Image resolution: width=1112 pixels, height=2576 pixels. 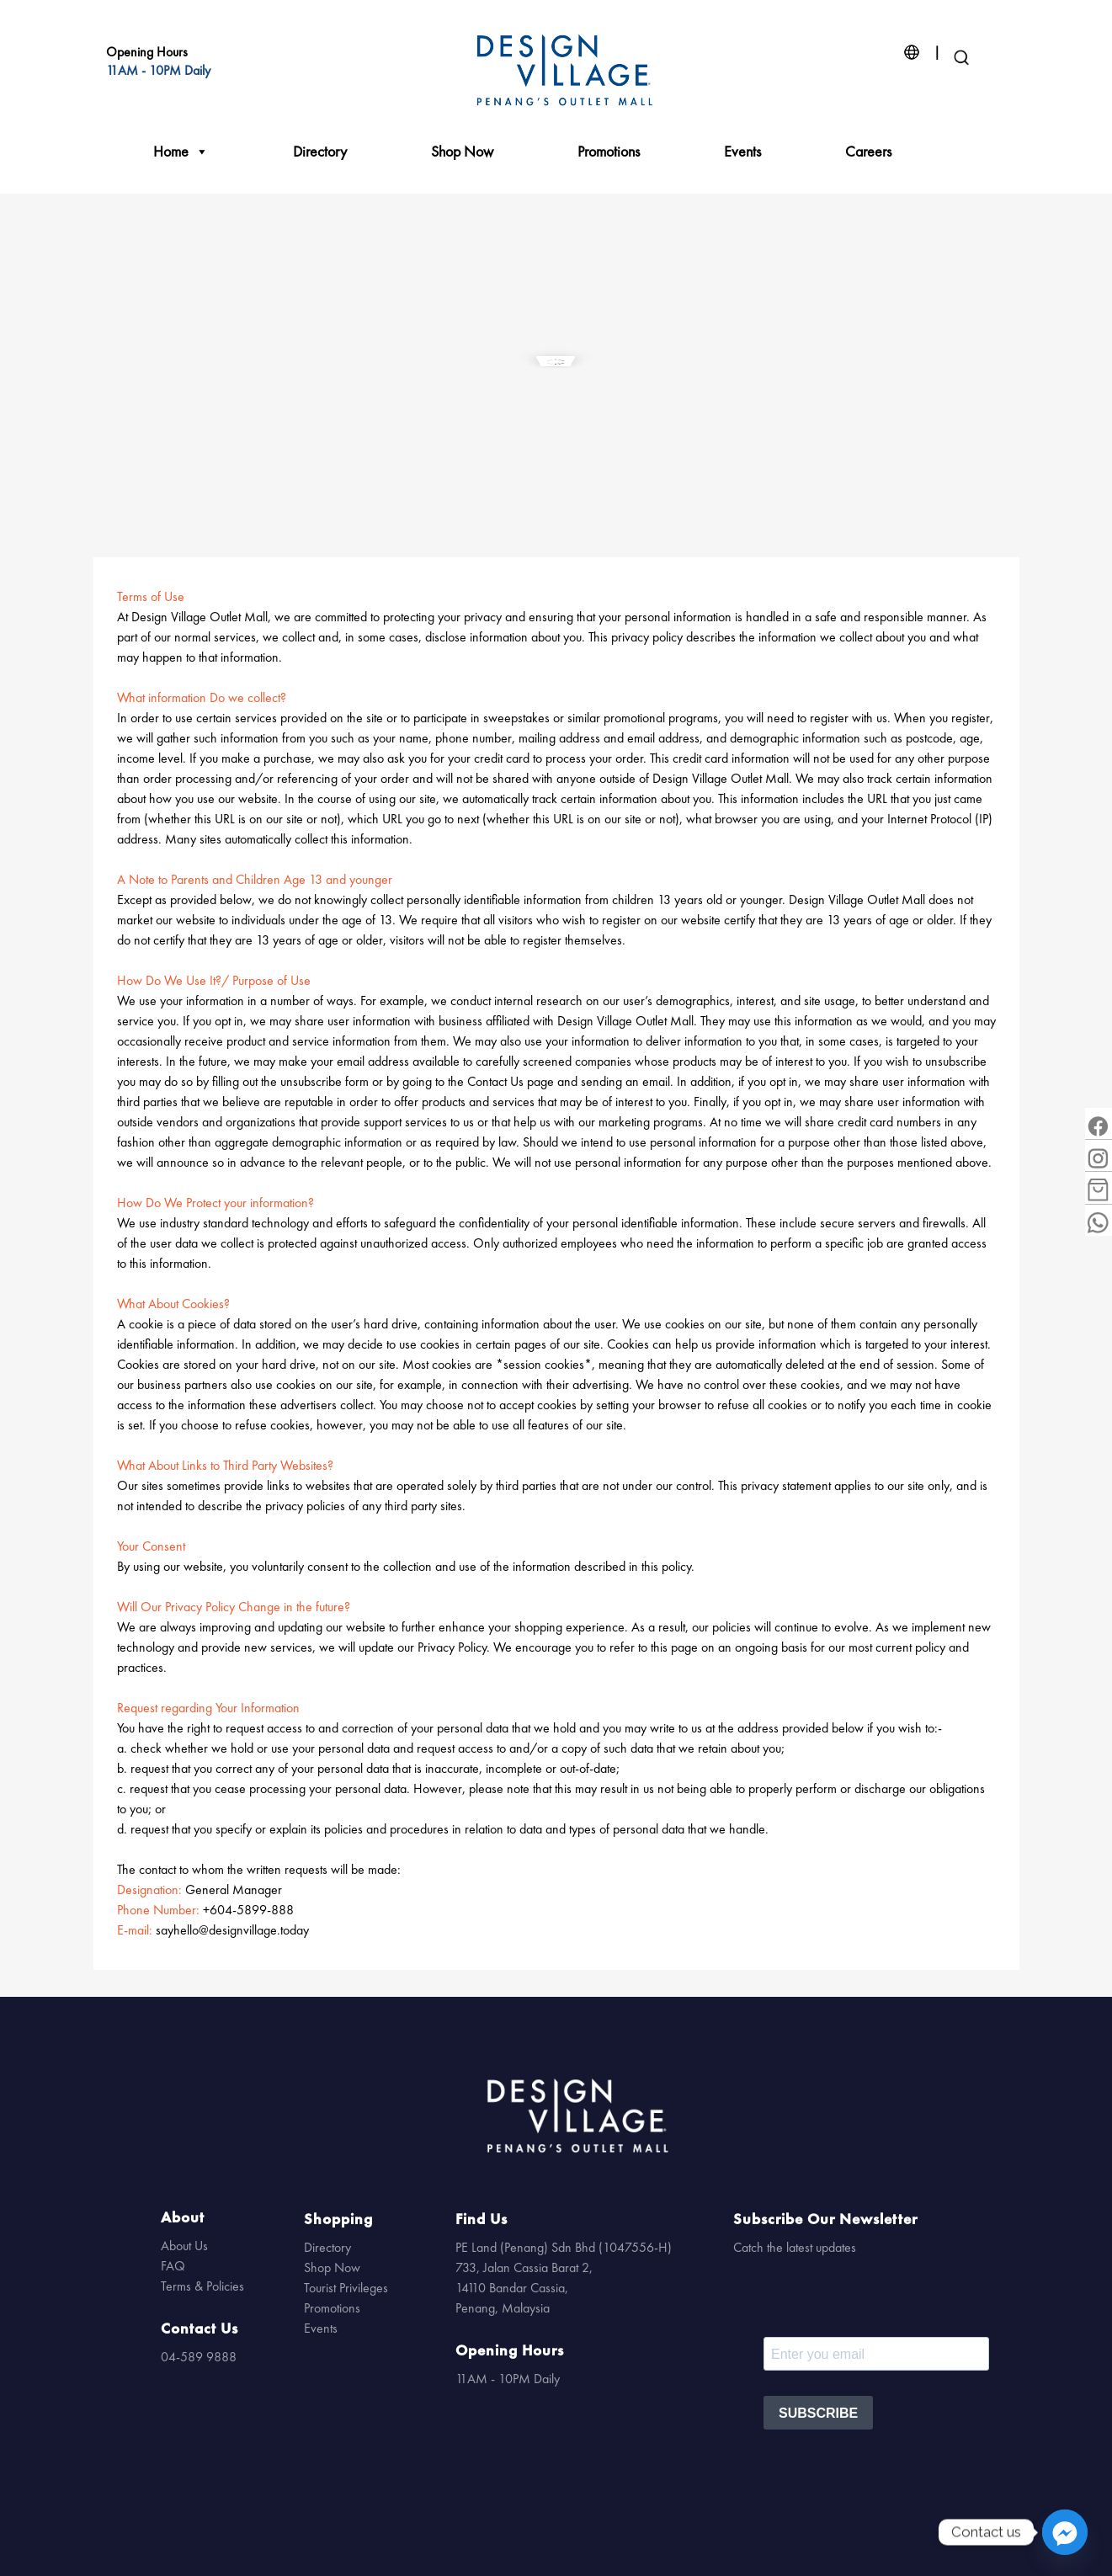 What do you see at coordinates (173, 2266) in the screenshot?
I see `FAQ` at bounding box center [173, 2266].